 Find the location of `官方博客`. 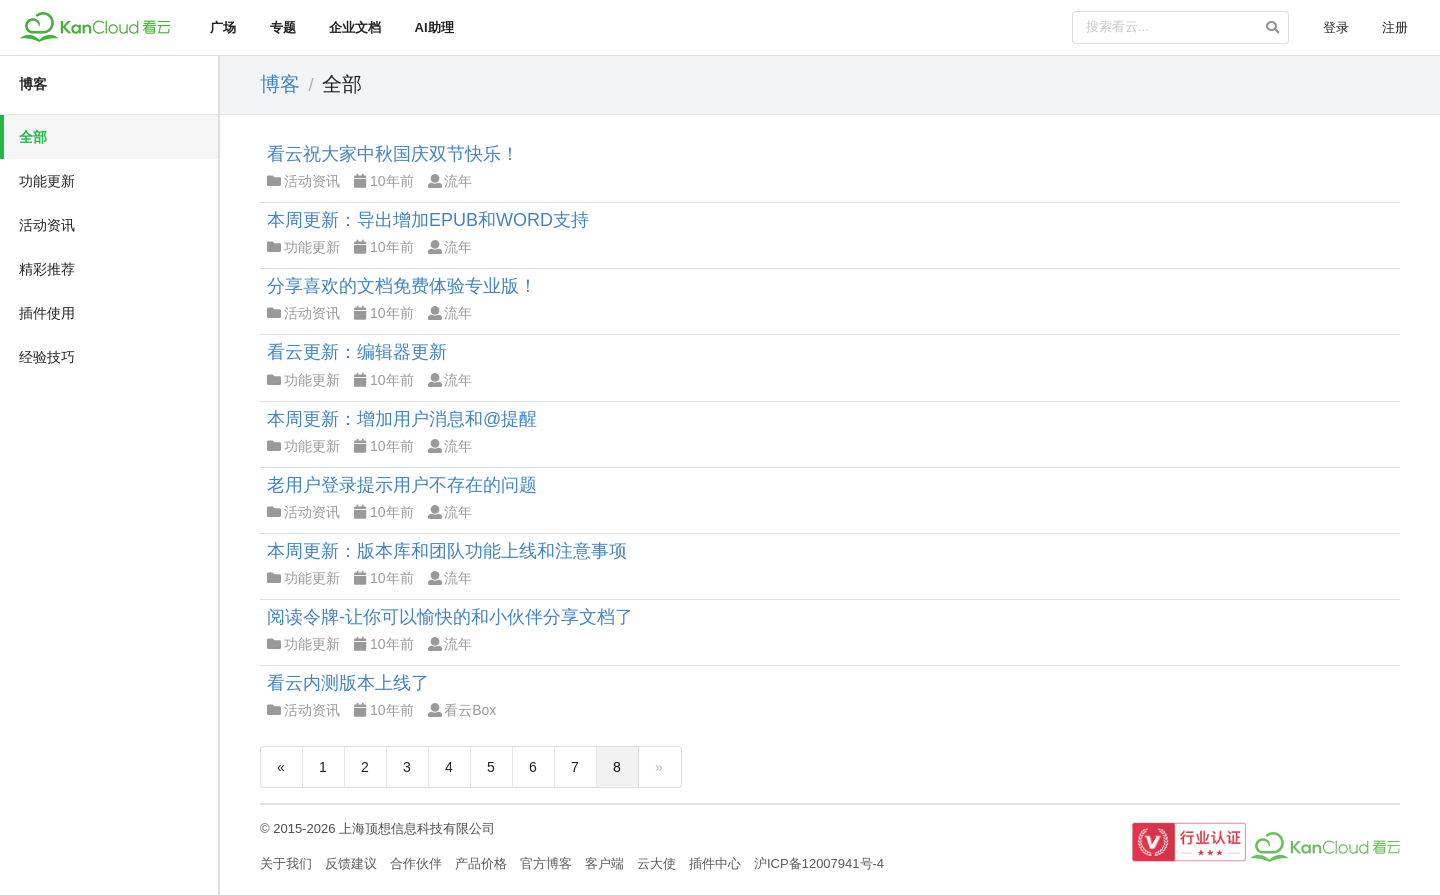

官方博客 is located at coordinates (546, 863).